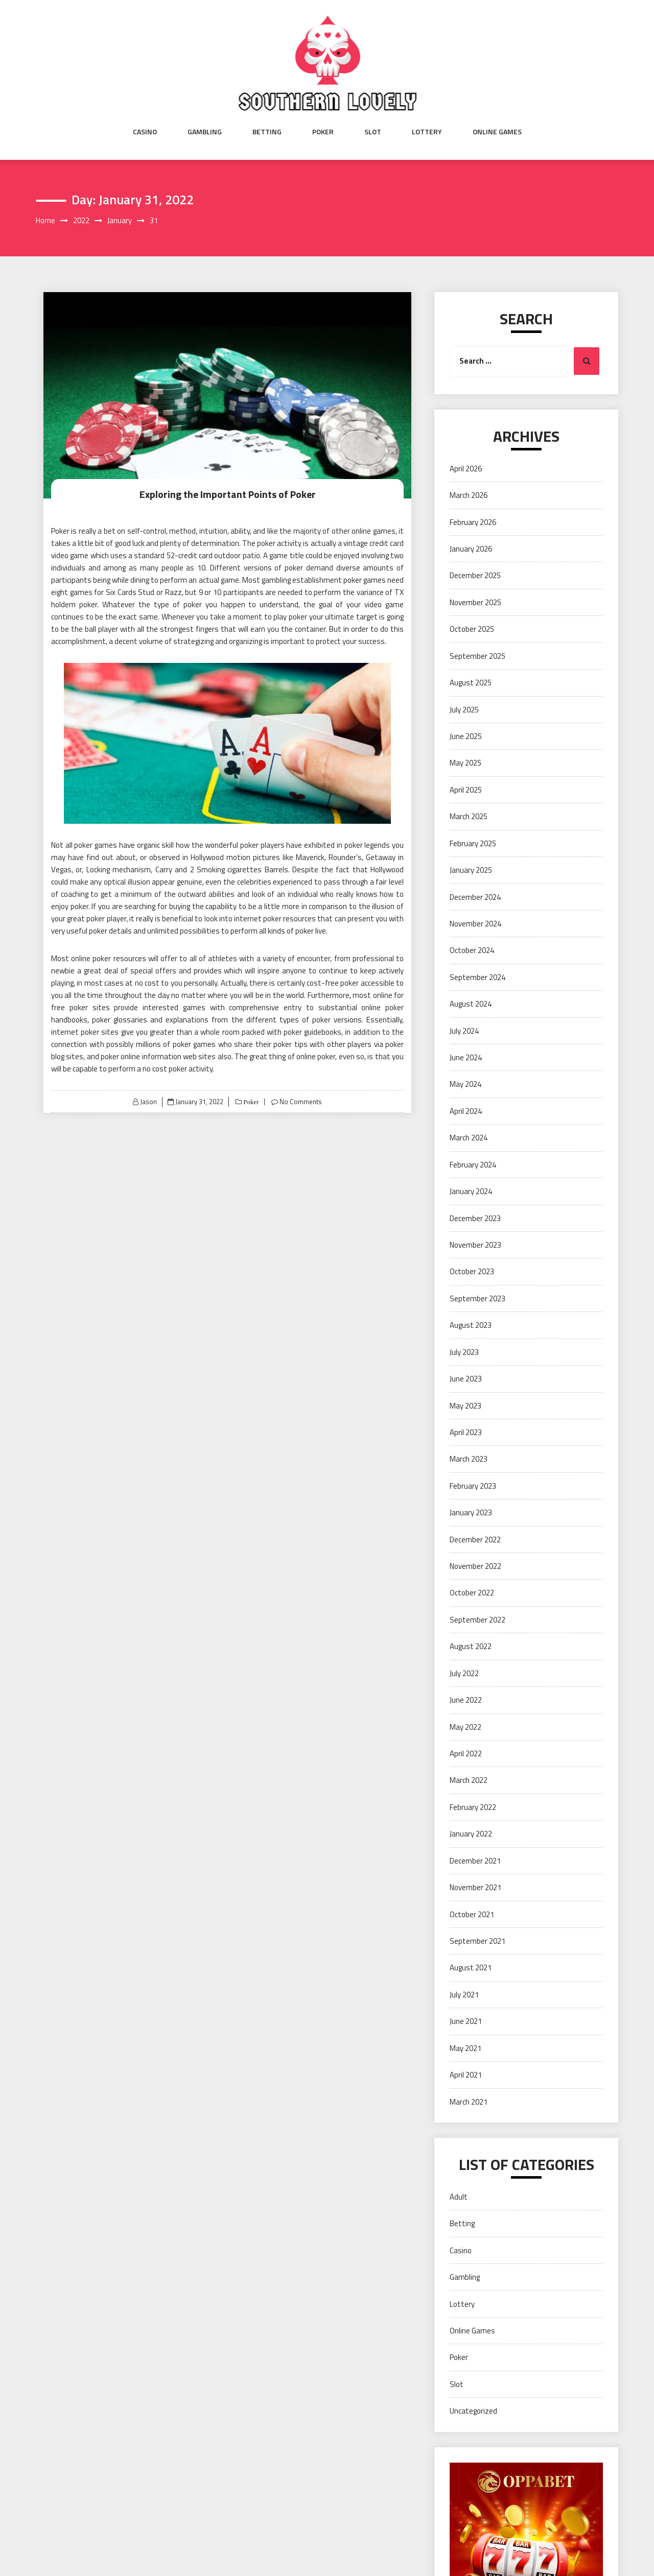 The image size is (654, 2576). Describe the element at coordinates (471, 1191) in the screenshot. I see `January 2024` at that location.